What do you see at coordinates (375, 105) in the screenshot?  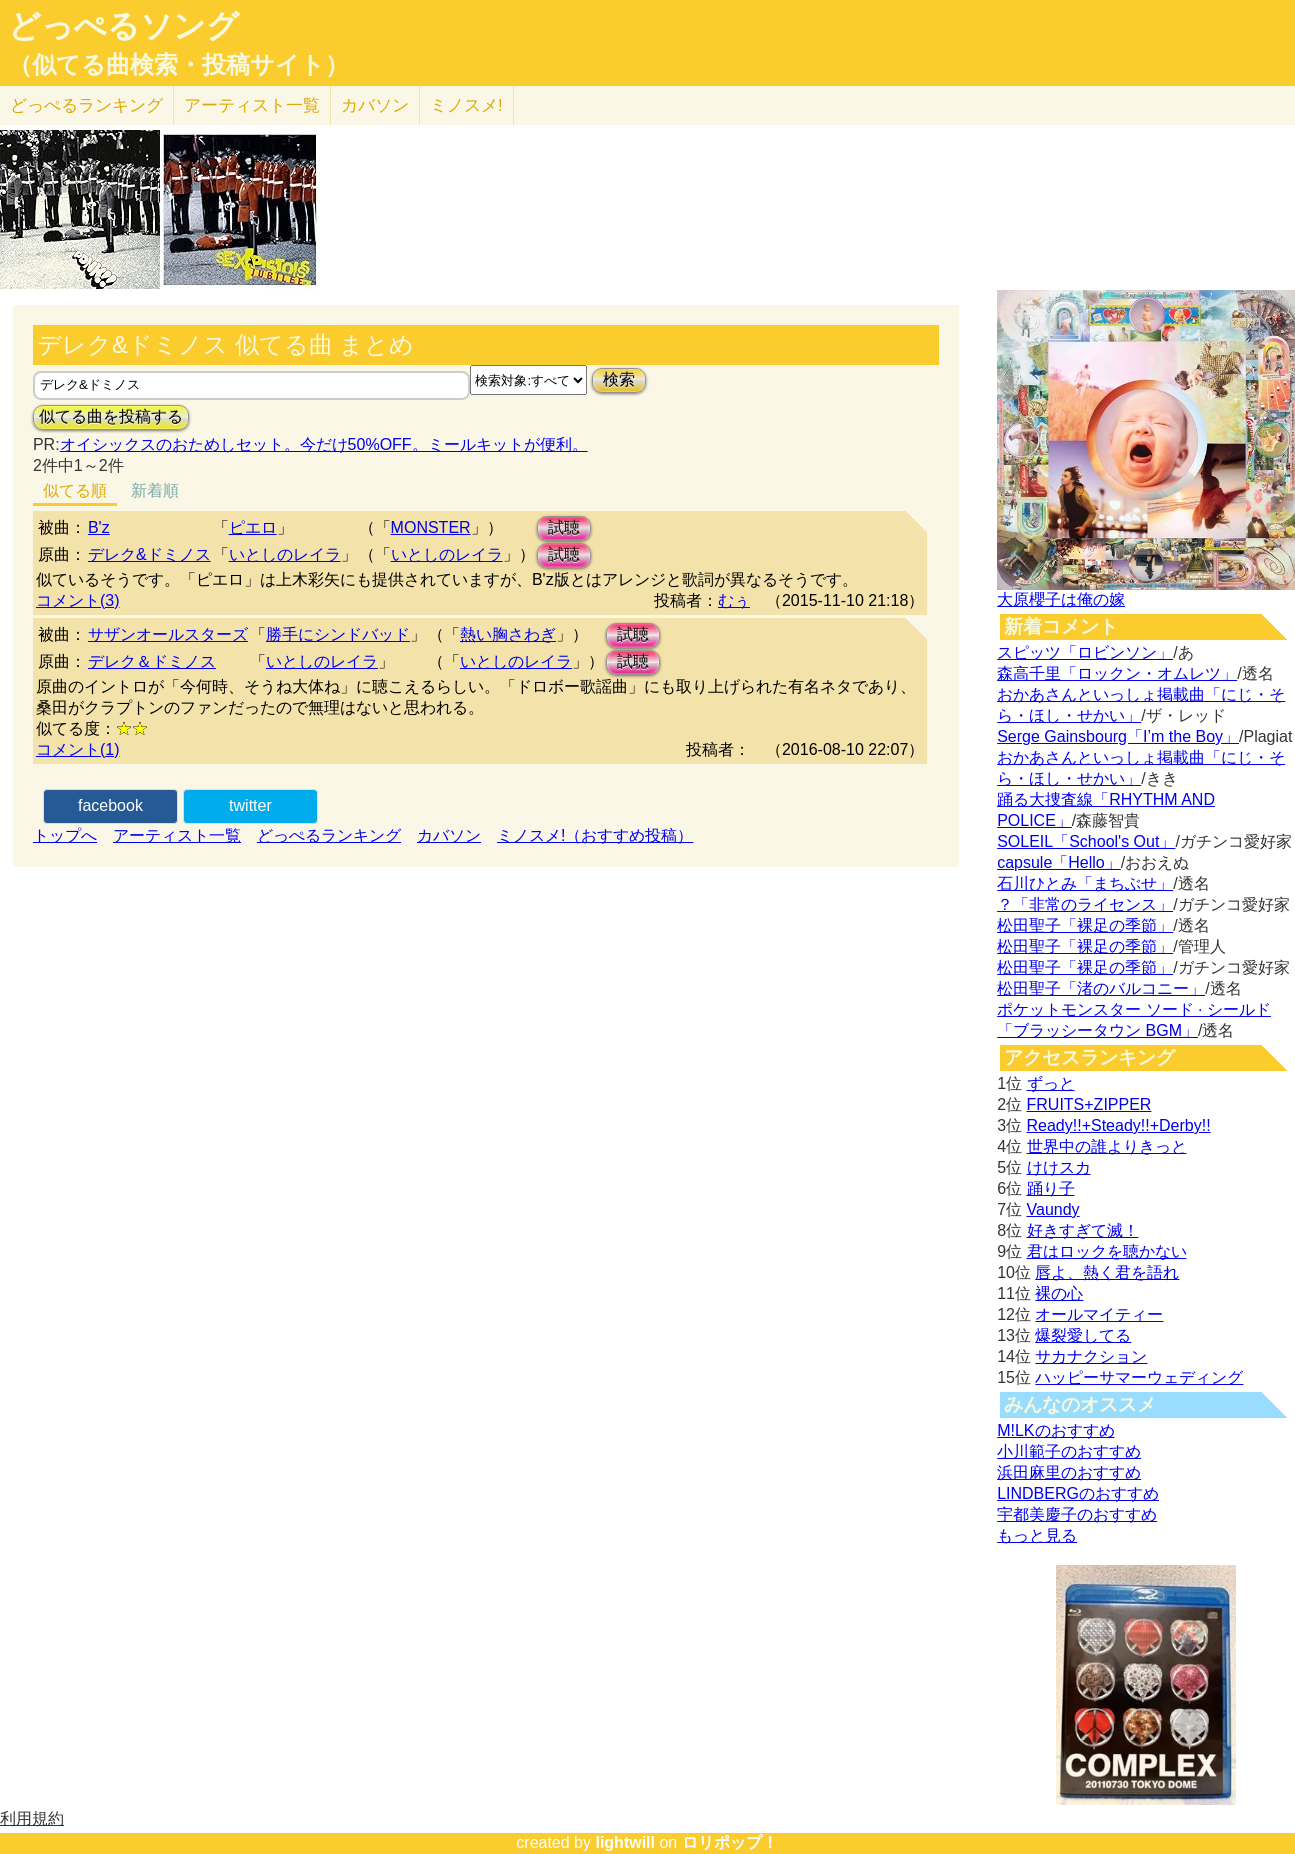 I see `カバソン` at bounding box center [375, 105].